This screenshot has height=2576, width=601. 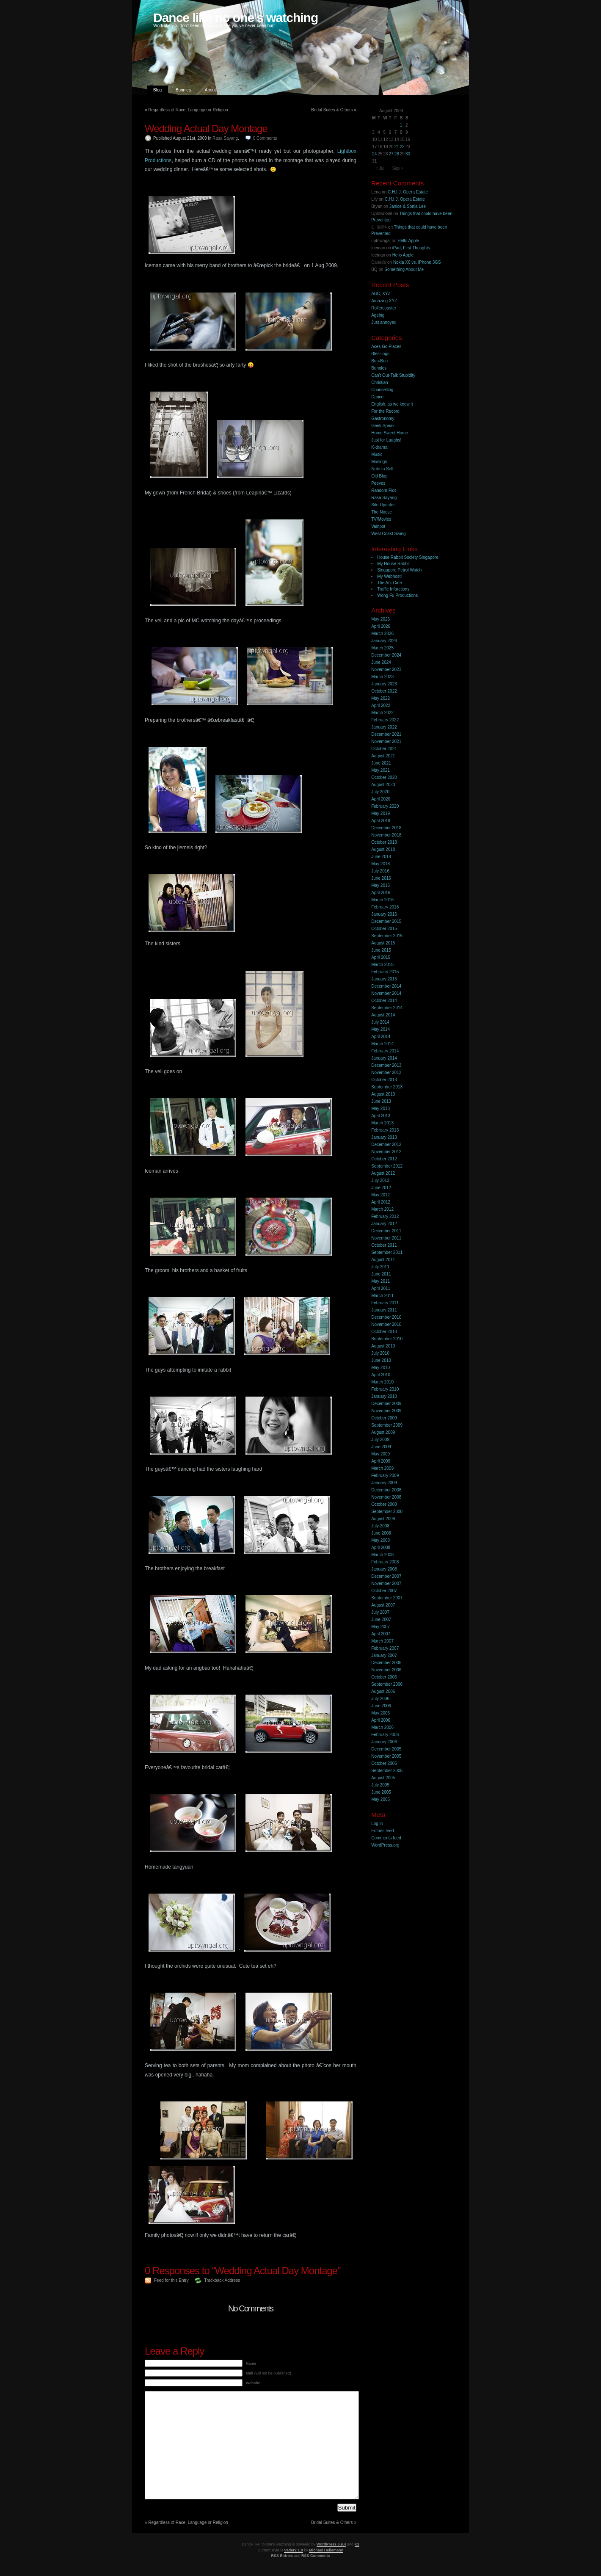 What do you see at coordinates (380, 863) in the screenshot?
I see `May 2018` at bounding box center [380, 863].